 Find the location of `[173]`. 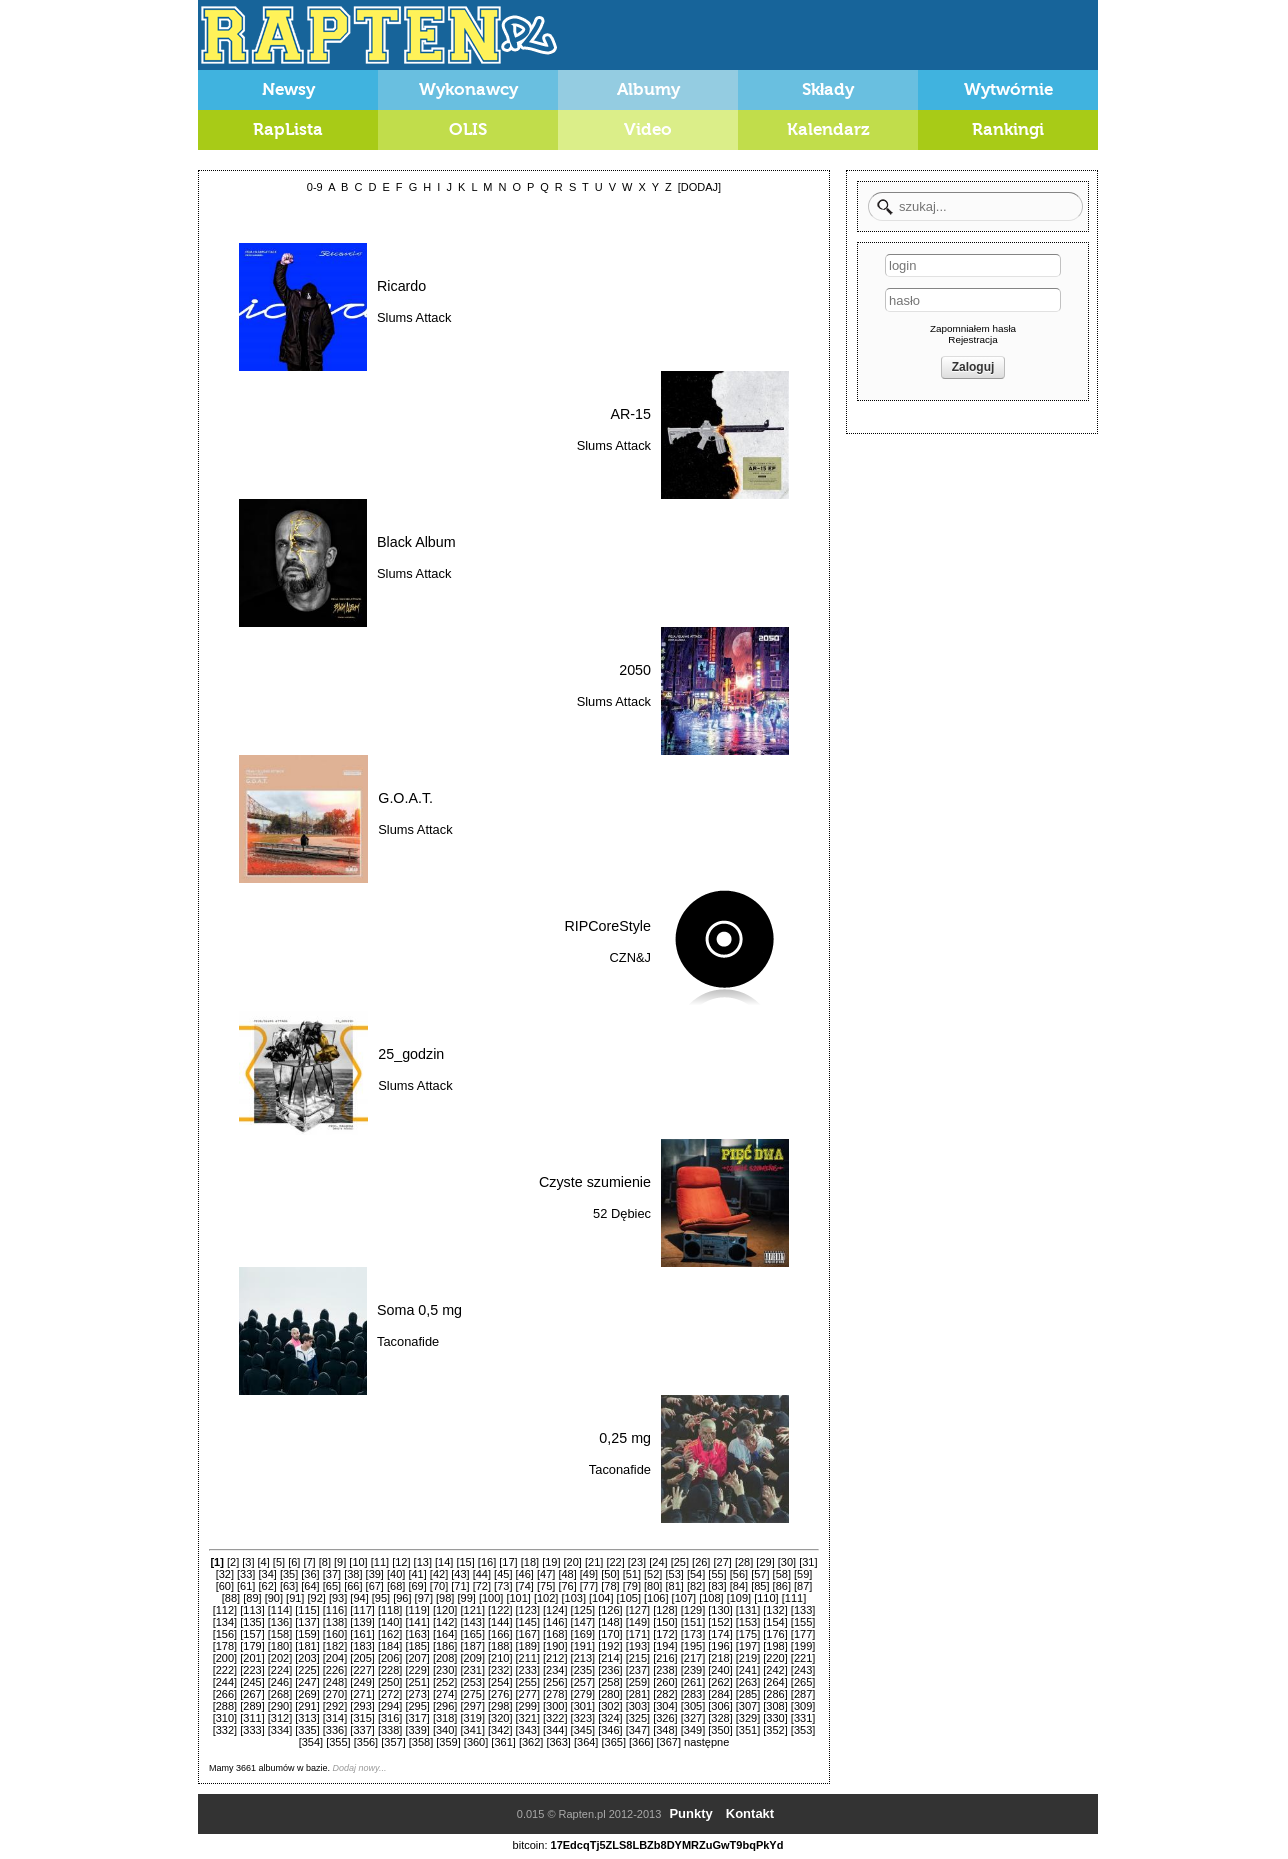

[173] is located at coordinates (693, 1634).